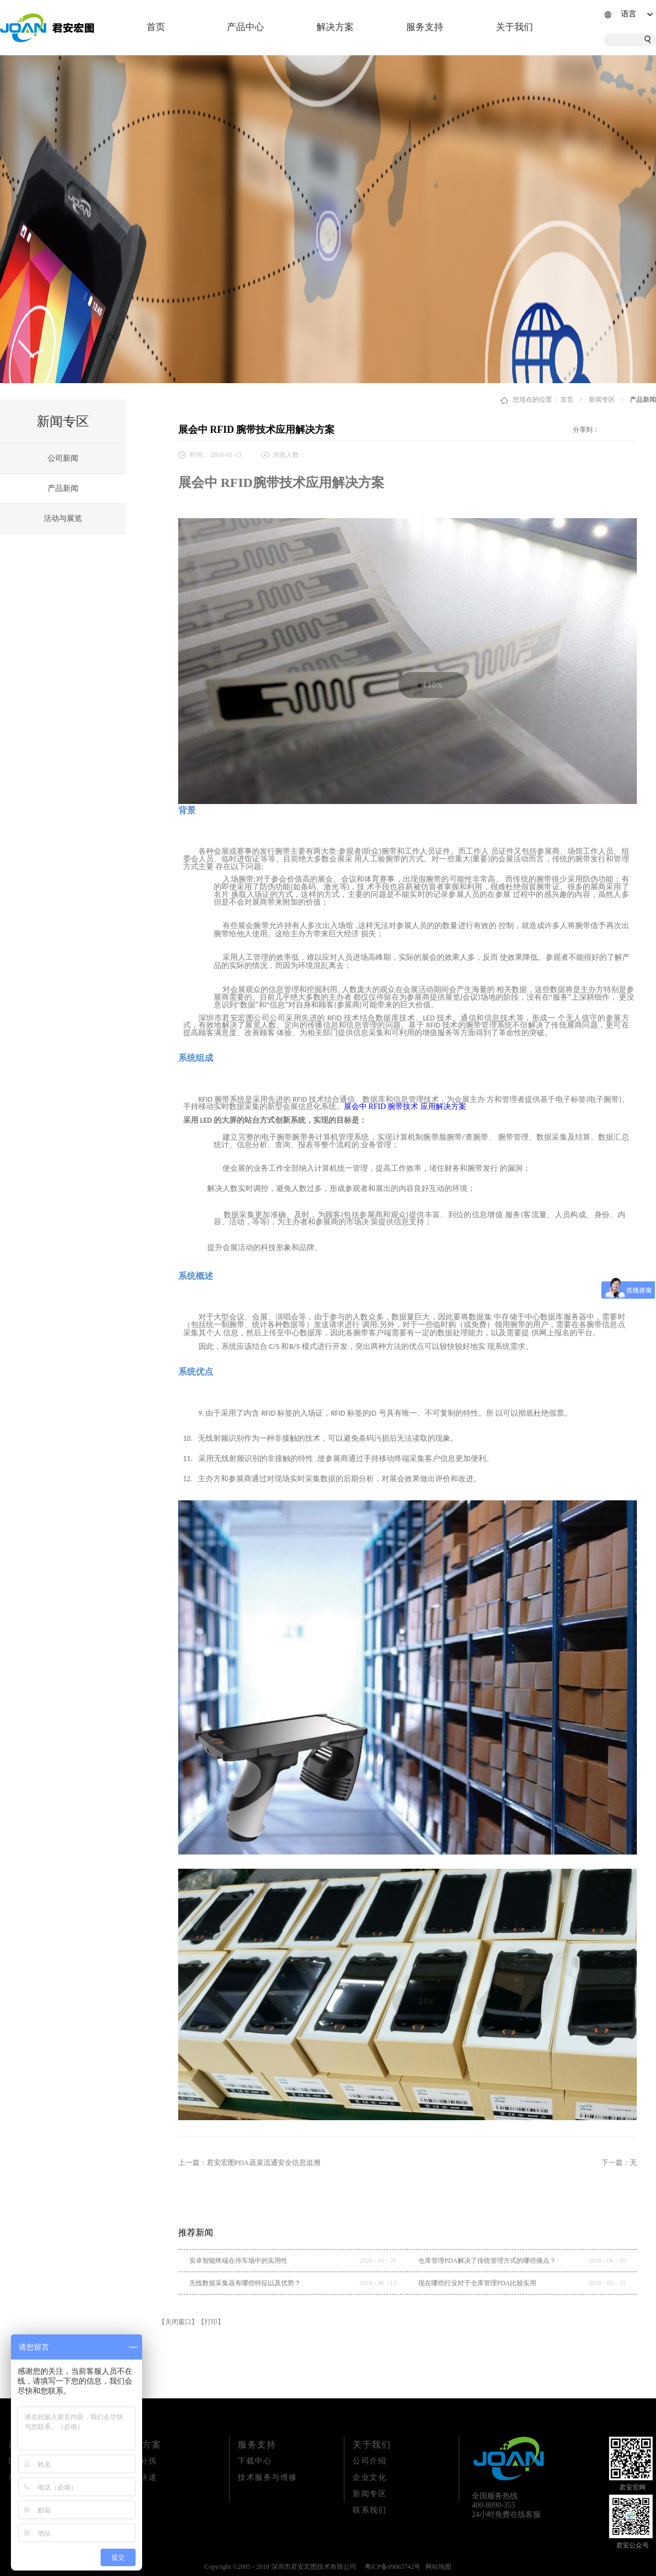  I want to click on 【关闭窗口】, so click(178, 2322).